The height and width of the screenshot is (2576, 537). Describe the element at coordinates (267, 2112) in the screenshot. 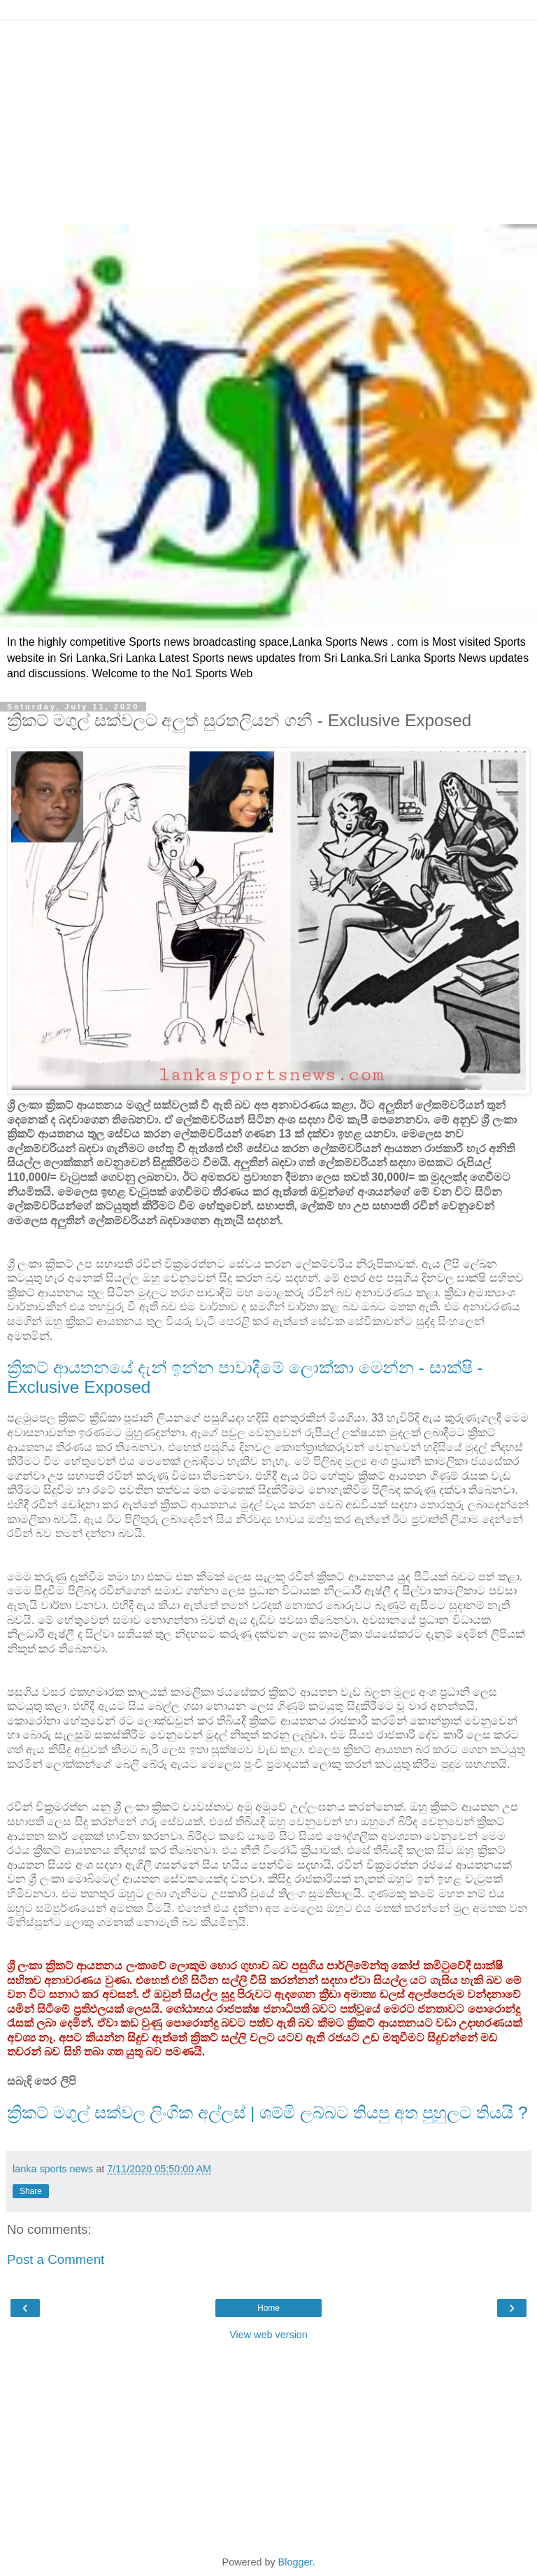

I see `ක්‍රිකට් මගුල් සක්වල ලිංගික අල්ලස් | ශම්මි ලබ්බට තියපු අත පුහුලට තියයි ?` at that location.